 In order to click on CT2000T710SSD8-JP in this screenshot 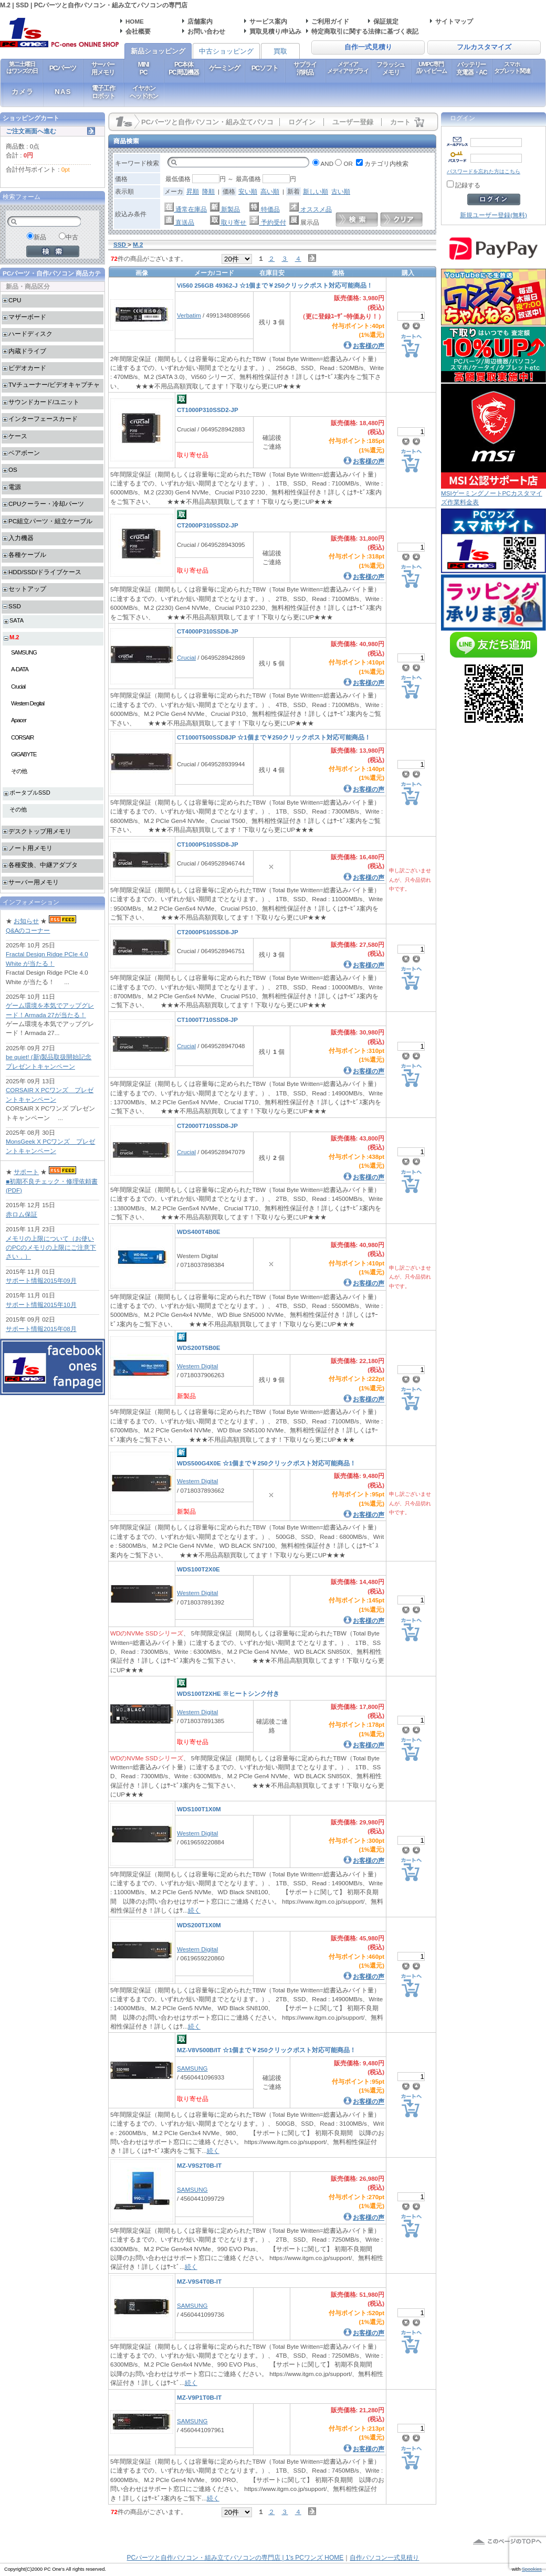, I will do `click(207, 1125)`.